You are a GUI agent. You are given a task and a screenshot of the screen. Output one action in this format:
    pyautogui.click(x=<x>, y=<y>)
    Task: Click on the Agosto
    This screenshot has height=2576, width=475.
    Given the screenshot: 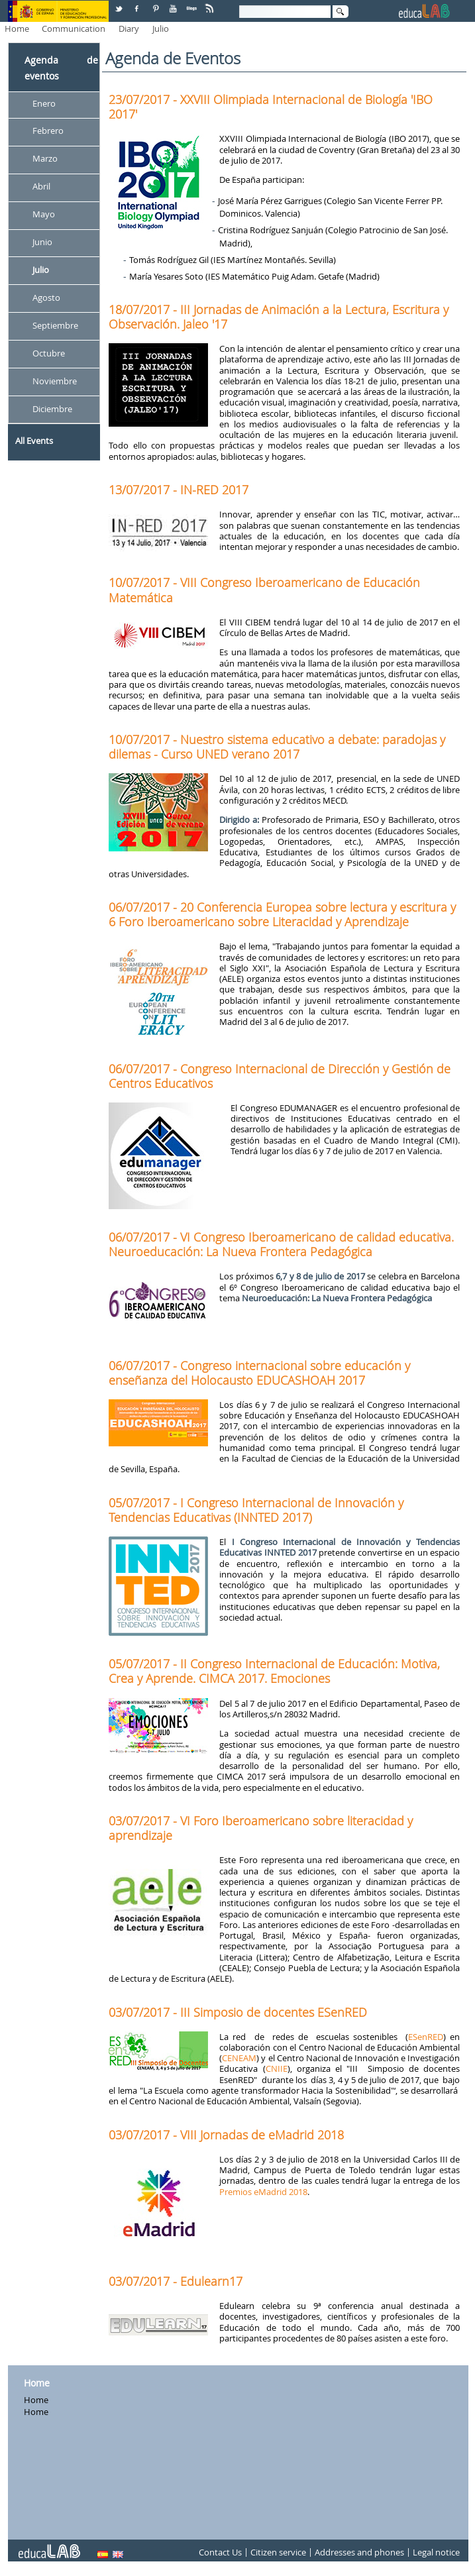 What is the action you would take?
    pyautogui.click(x=46, y=297)
    